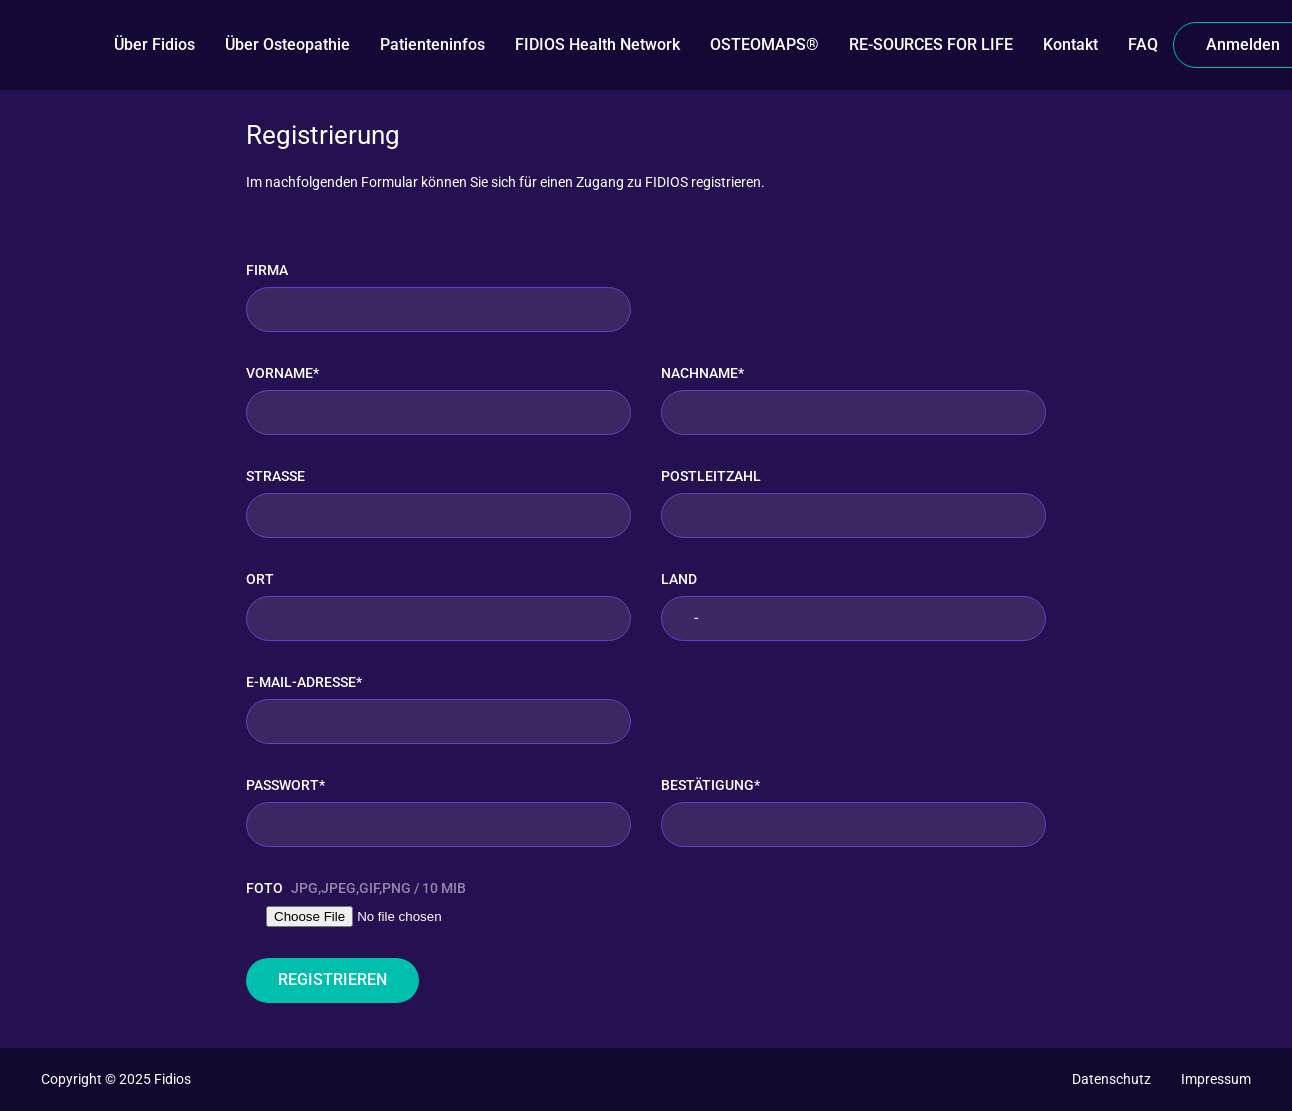  I want to click on [Kontakt], so click(1070, 45).